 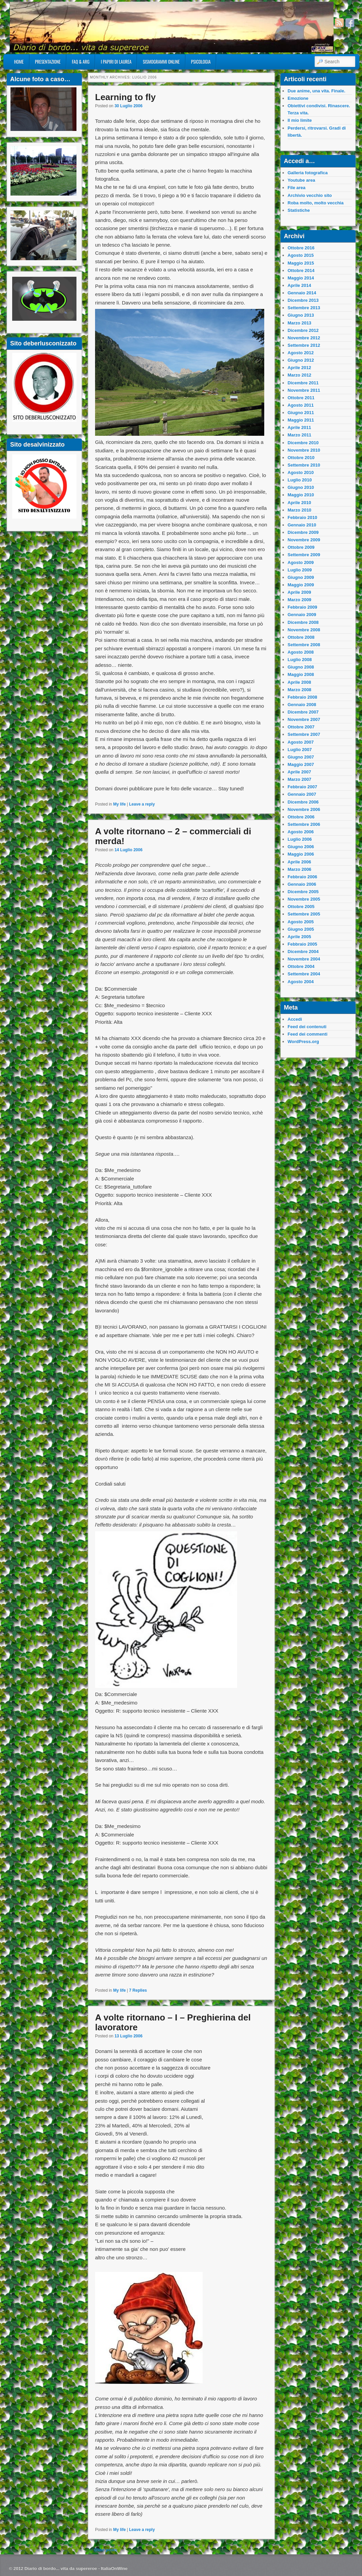 I want to click on Agosto 2008, so click(x=301, y=652).